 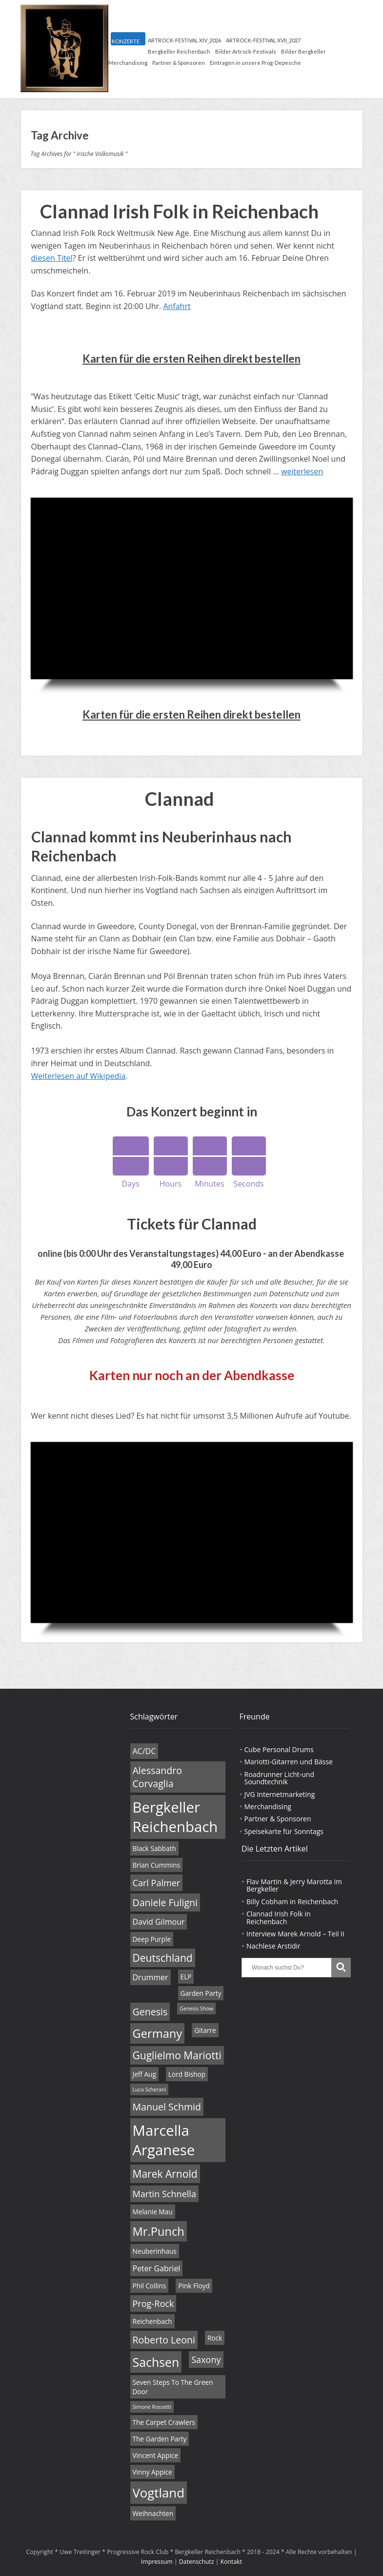 What do you see at coordinates (164, 2194) in the screenshot?
I see `Martin Schnella [Martin Schnella (6 Einträge)]` at bounding box center [164, 2194].